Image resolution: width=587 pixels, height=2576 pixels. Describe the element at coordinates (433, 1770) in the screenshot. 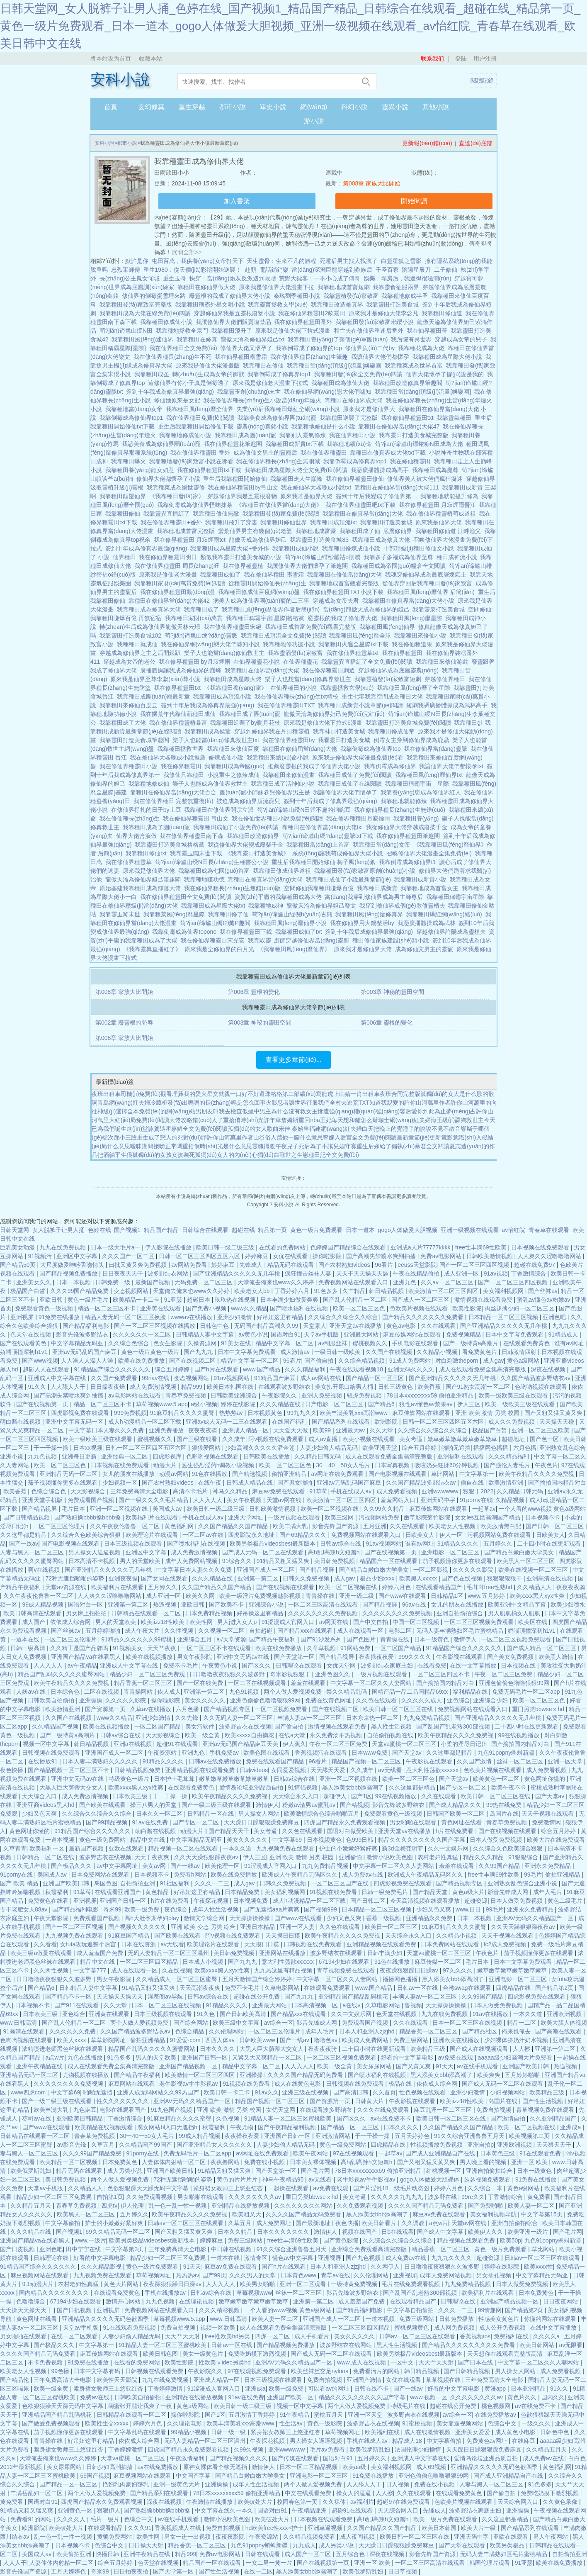

I see `意大利性荡欲xxxxxx` at that location.